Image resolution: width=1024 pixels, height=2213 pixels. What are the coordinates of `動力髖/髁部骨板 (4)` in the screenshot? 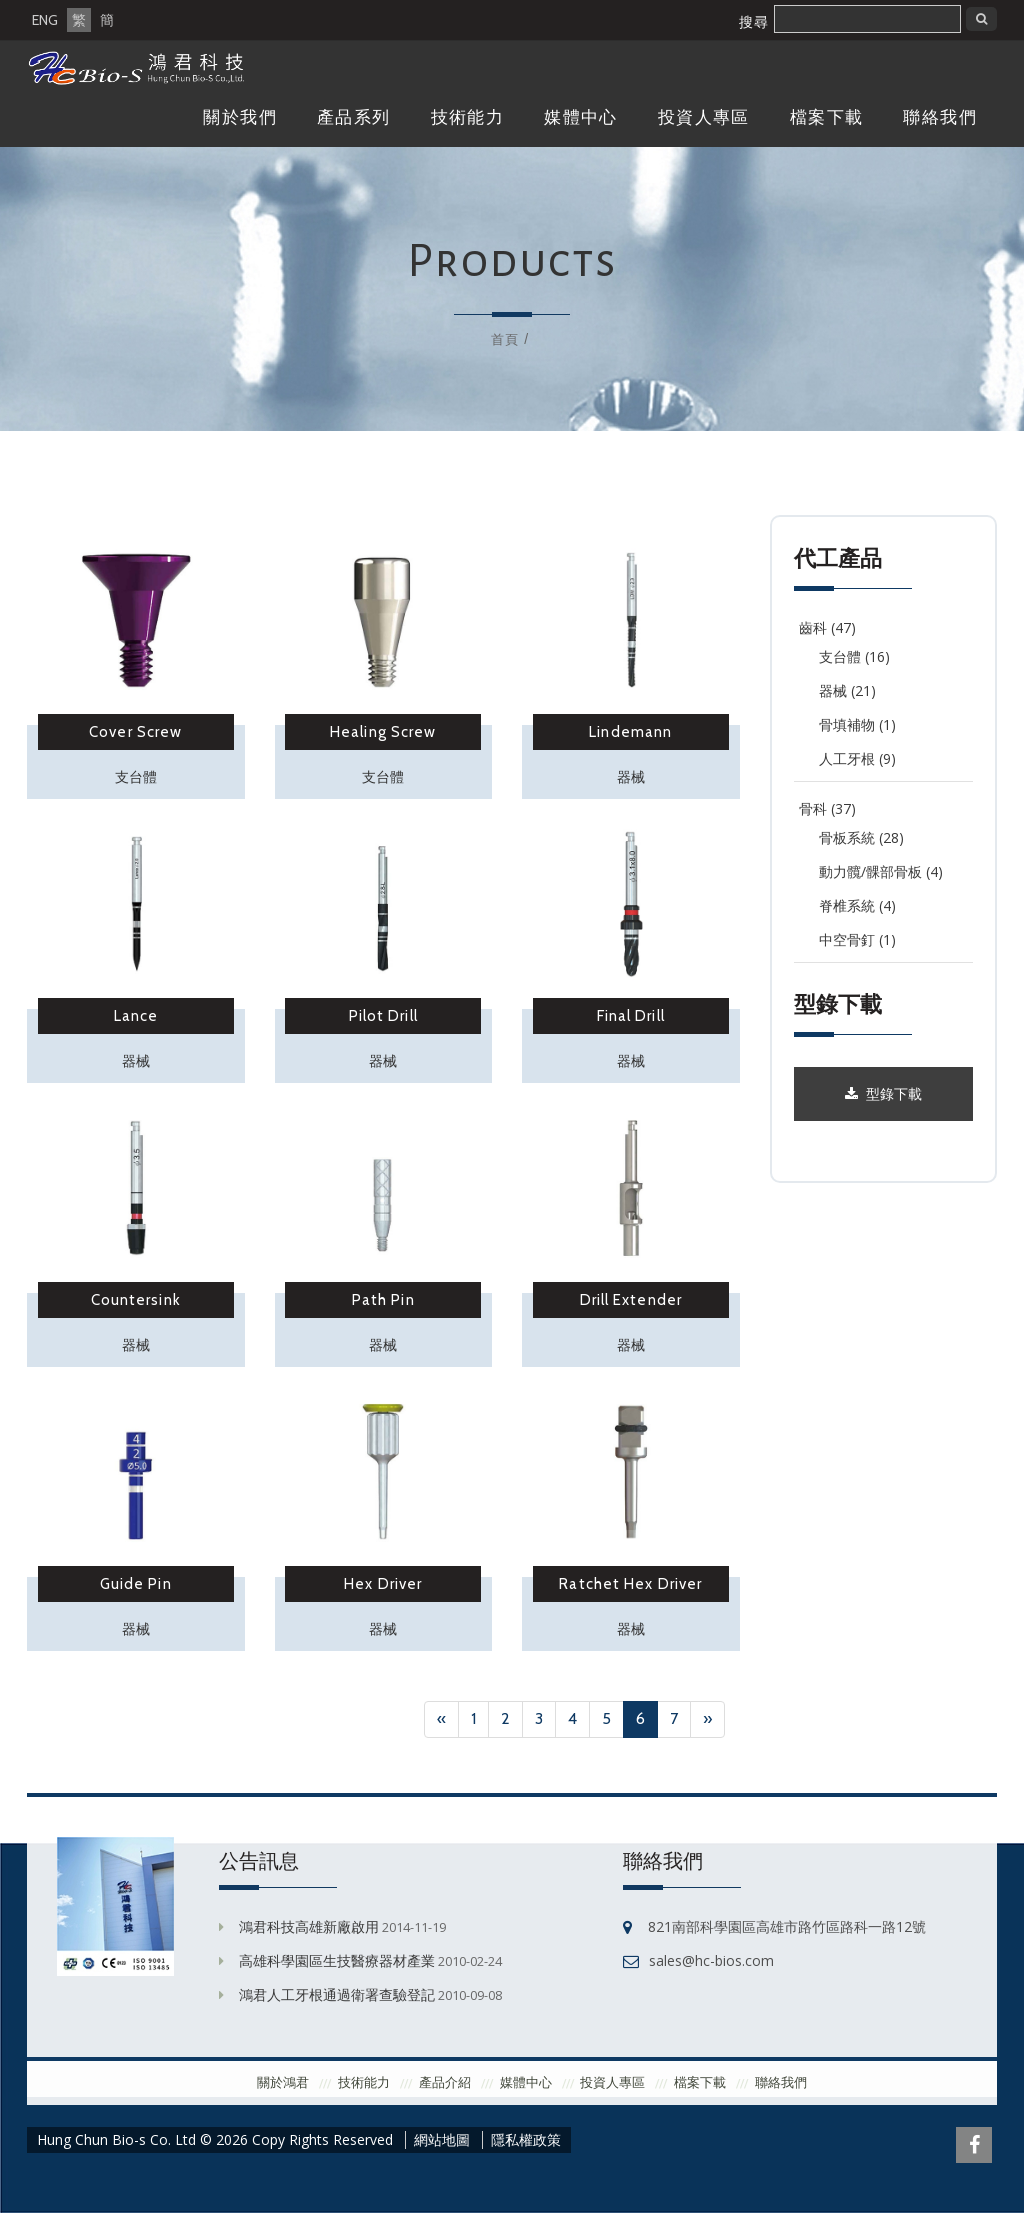 It's located at (881, 871).